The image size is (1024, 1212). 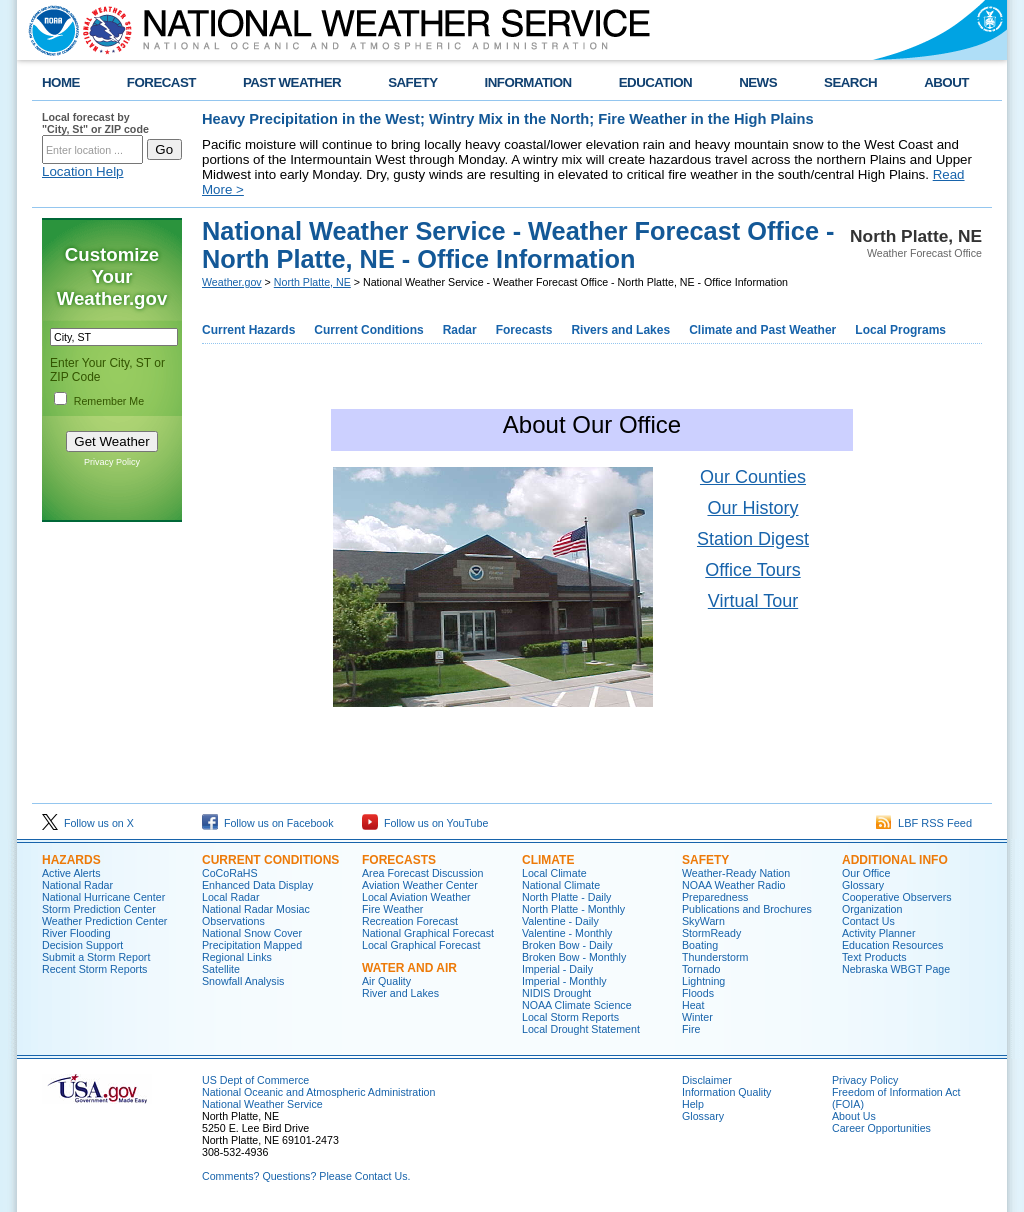 I want to click on Our Office, so click(x=866, y=873).